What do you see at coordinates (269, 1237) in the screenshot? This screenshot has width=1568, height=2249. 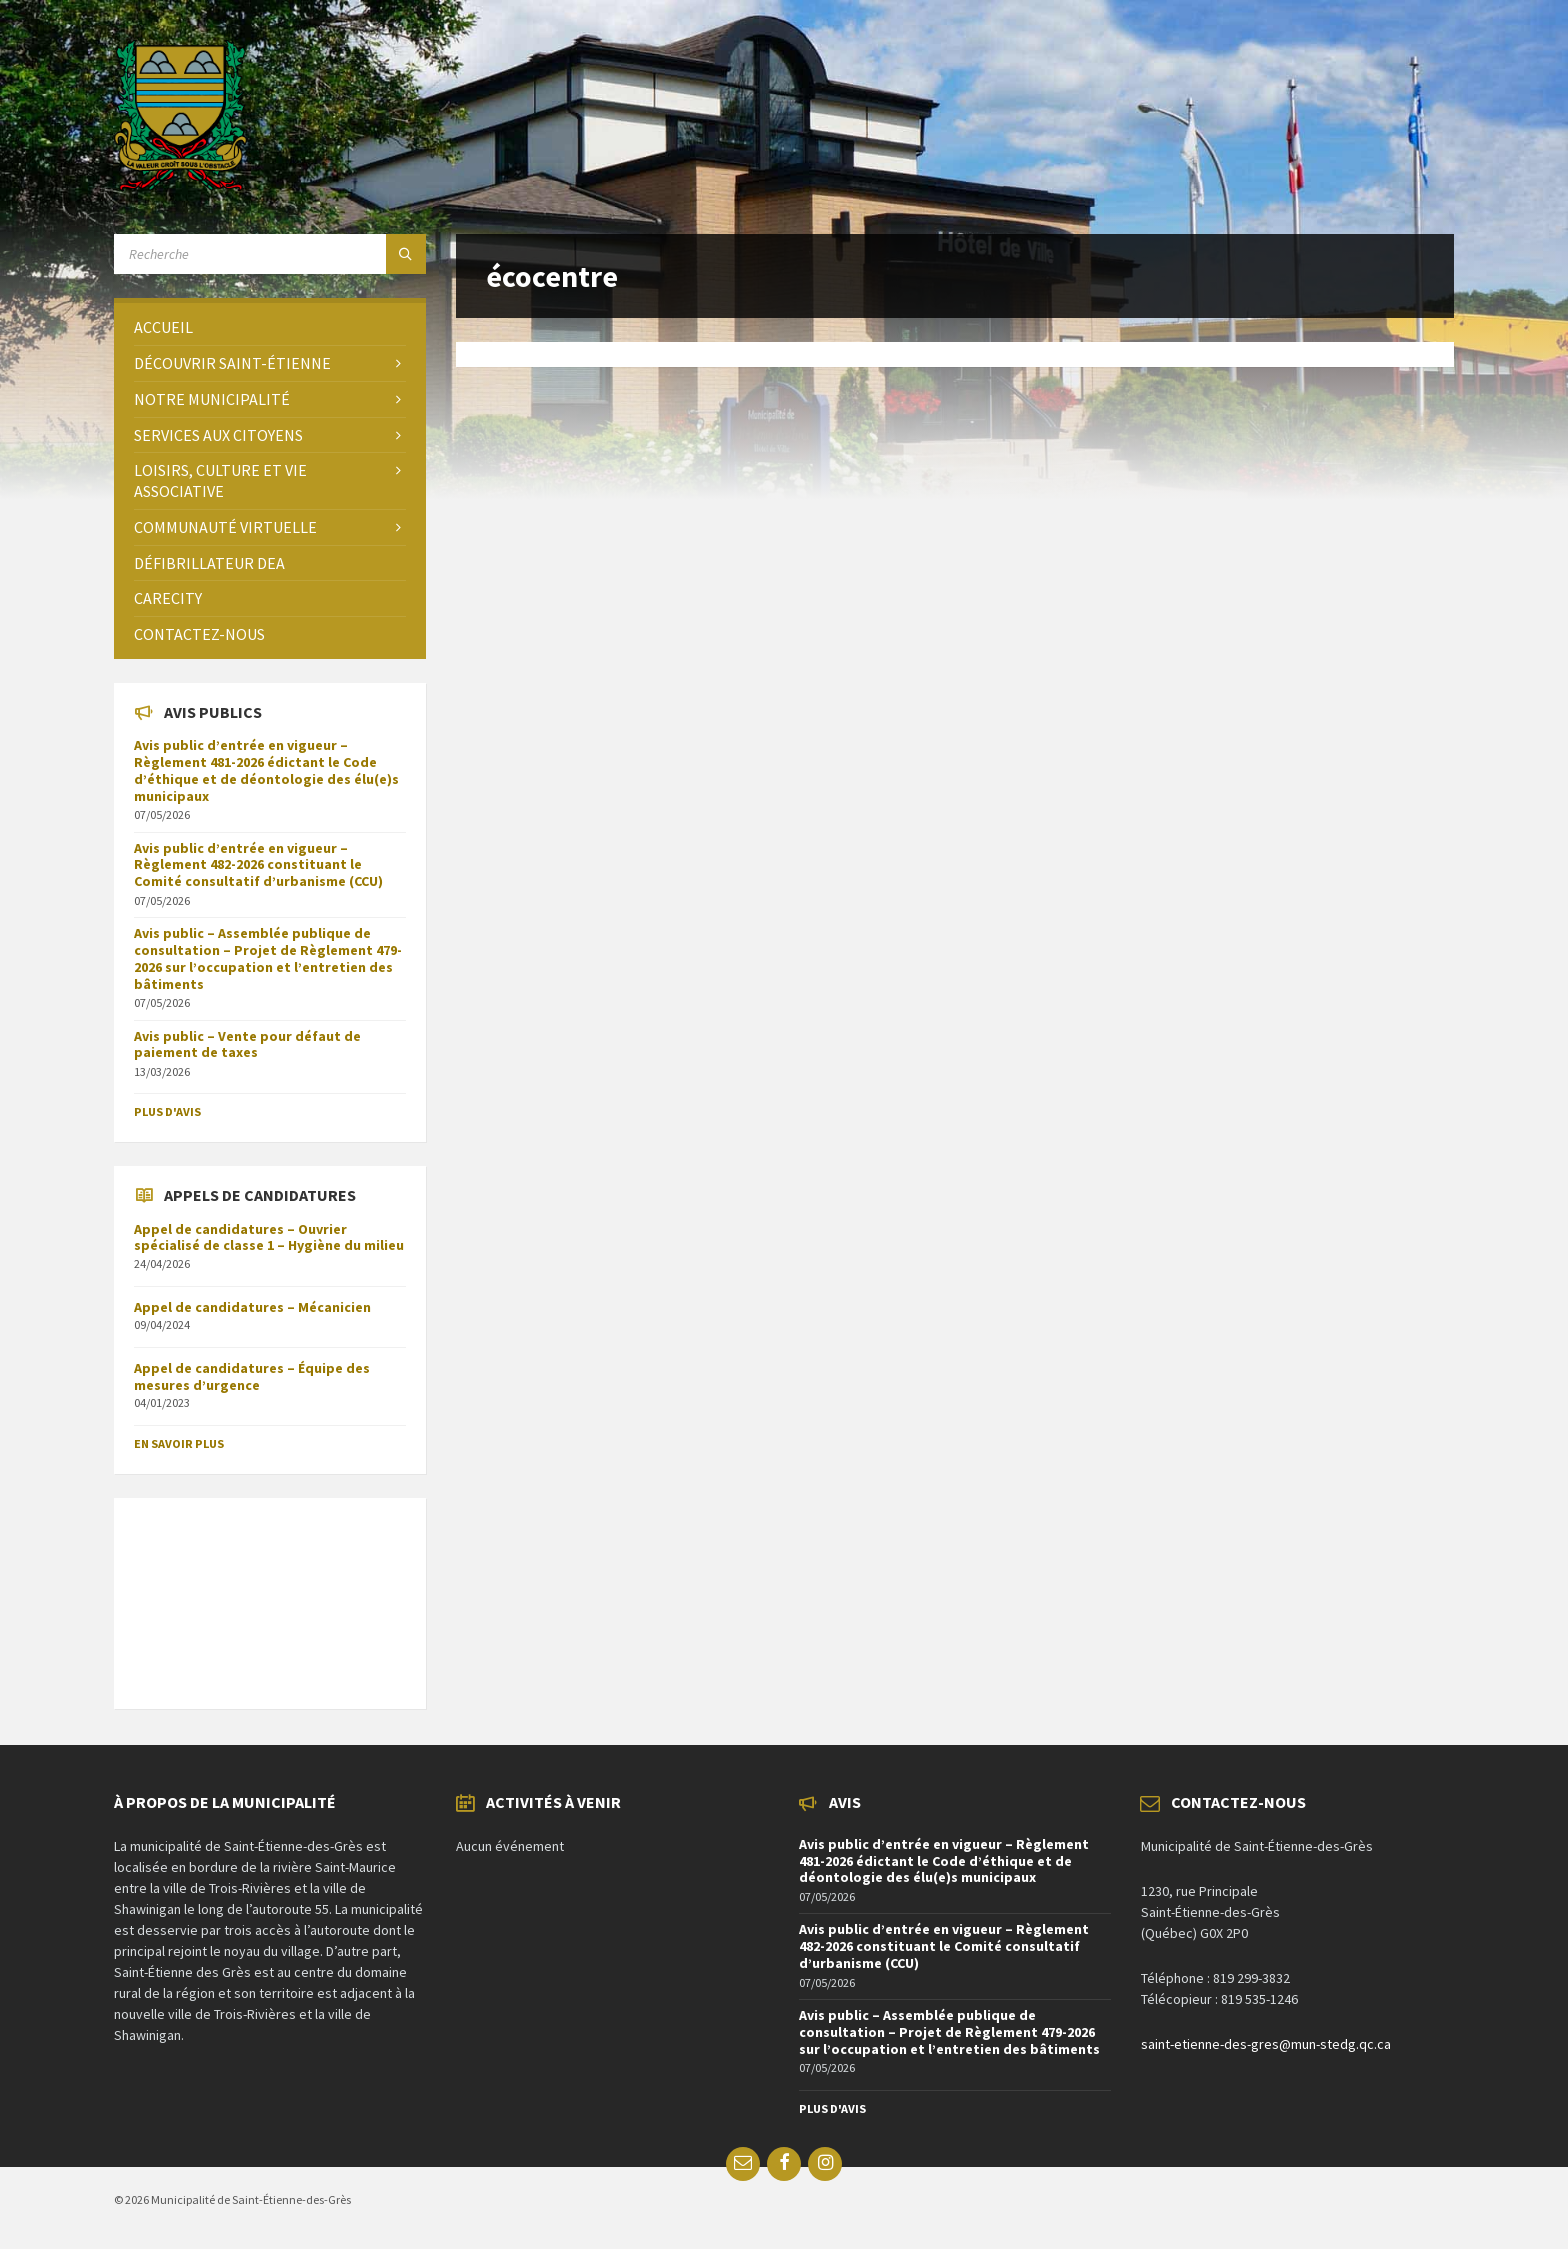 I see `Appel de candidatures – Ouvrier spécialisé de classe 1 – Hygiène du milieu` at bounding box center [269, 1237].